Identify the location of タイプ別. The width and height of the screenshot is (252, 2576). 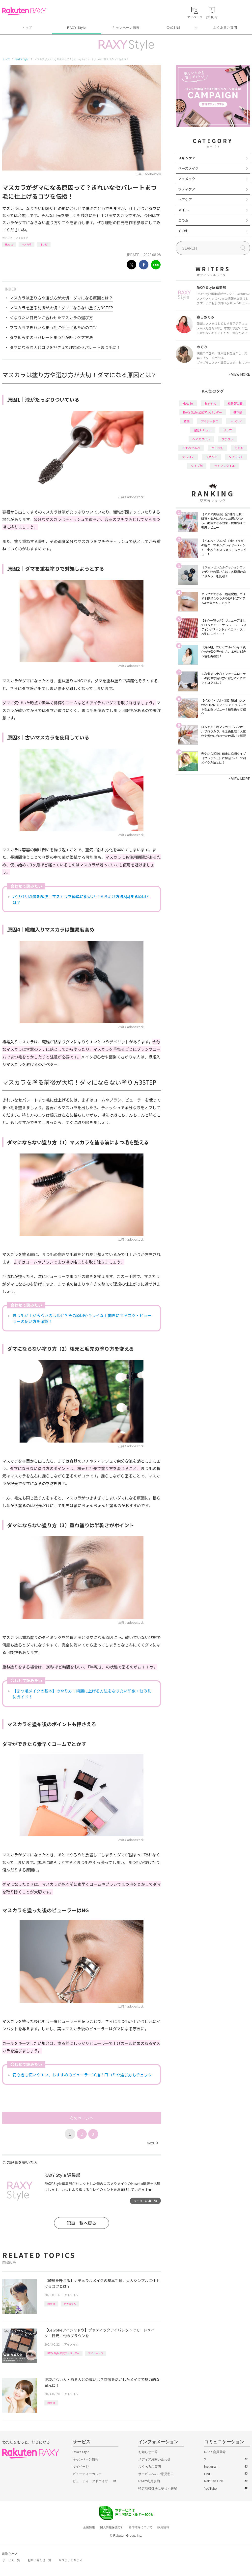
(197, 466).